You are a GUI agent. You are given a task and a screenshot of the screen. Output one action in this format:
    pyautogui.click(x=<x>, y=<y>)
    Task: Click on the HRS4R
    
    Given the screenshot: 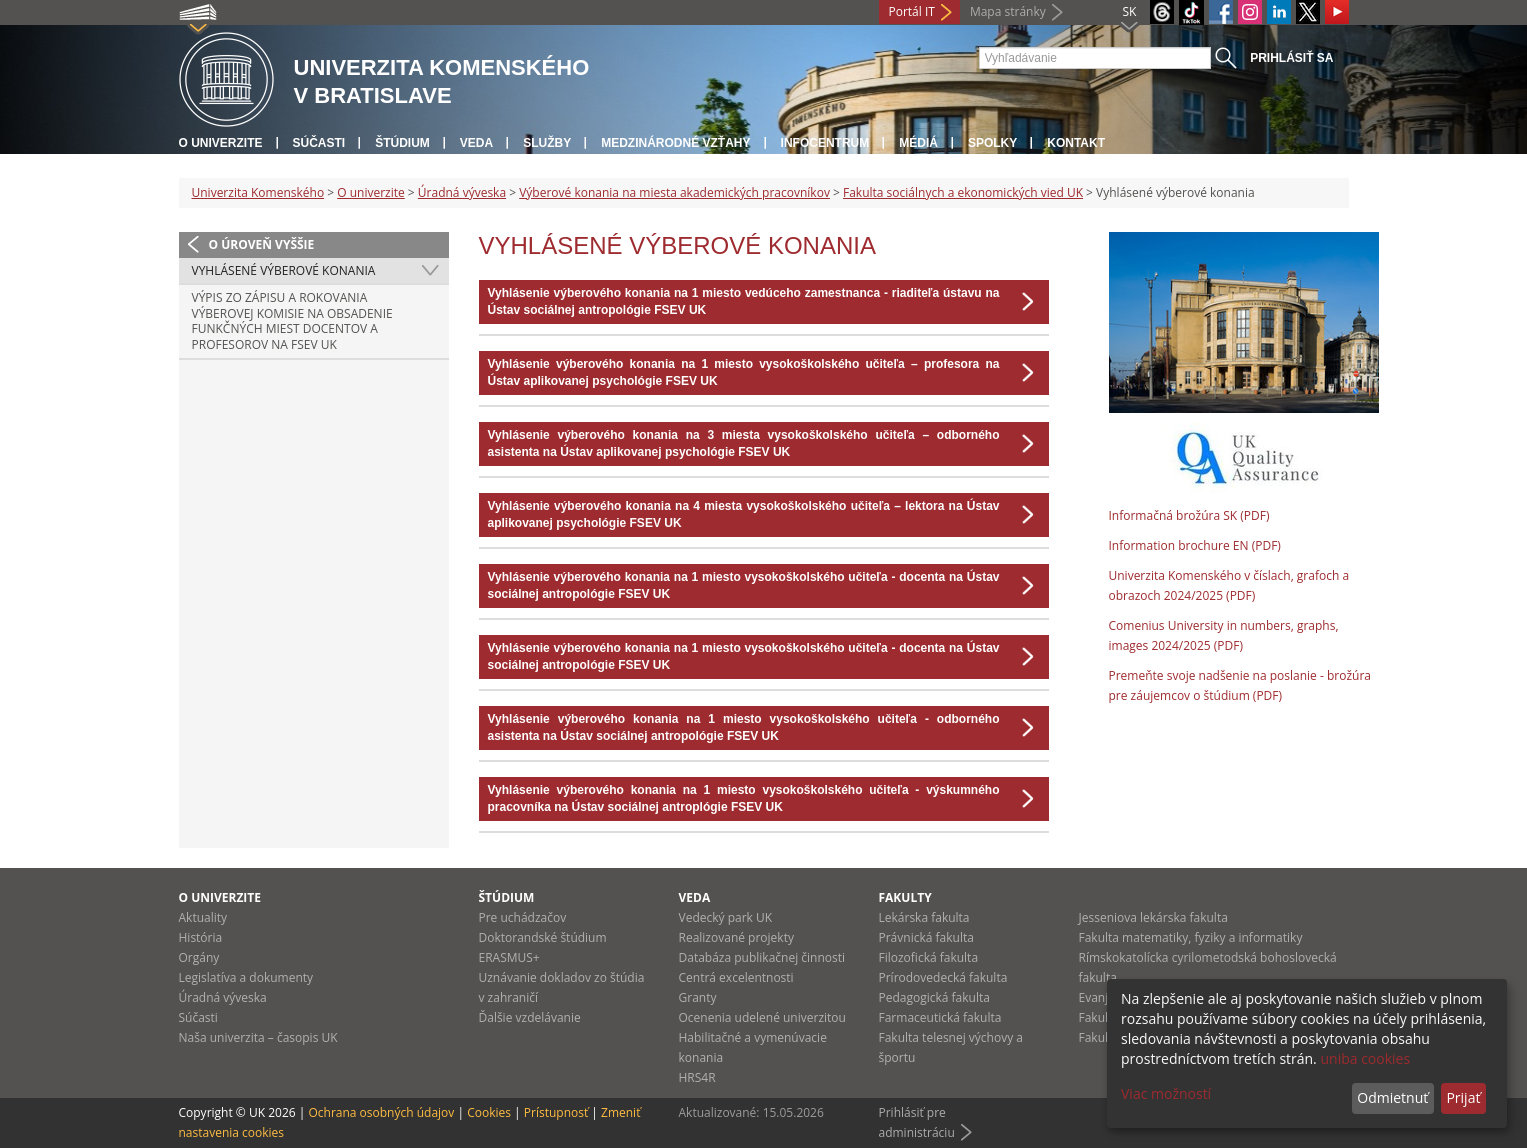 What is the action you would take?
    pyautogui.click(x=697, y=1077)
    